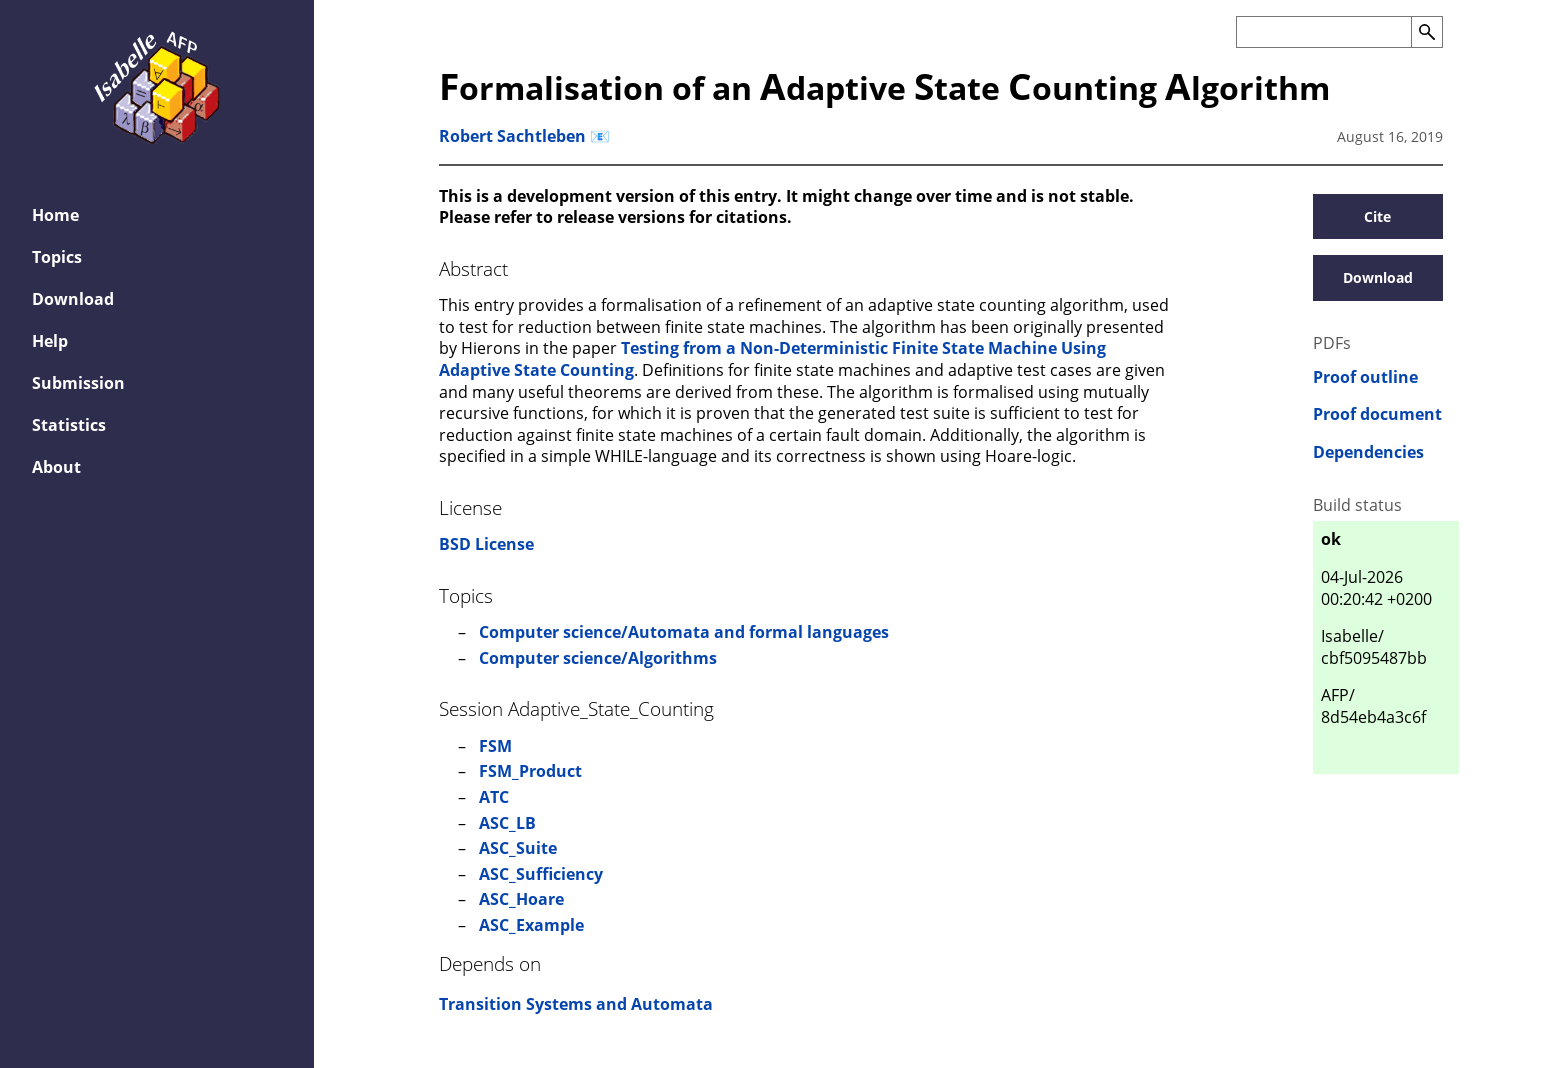  I want to click on Submission, so click(78, 383).